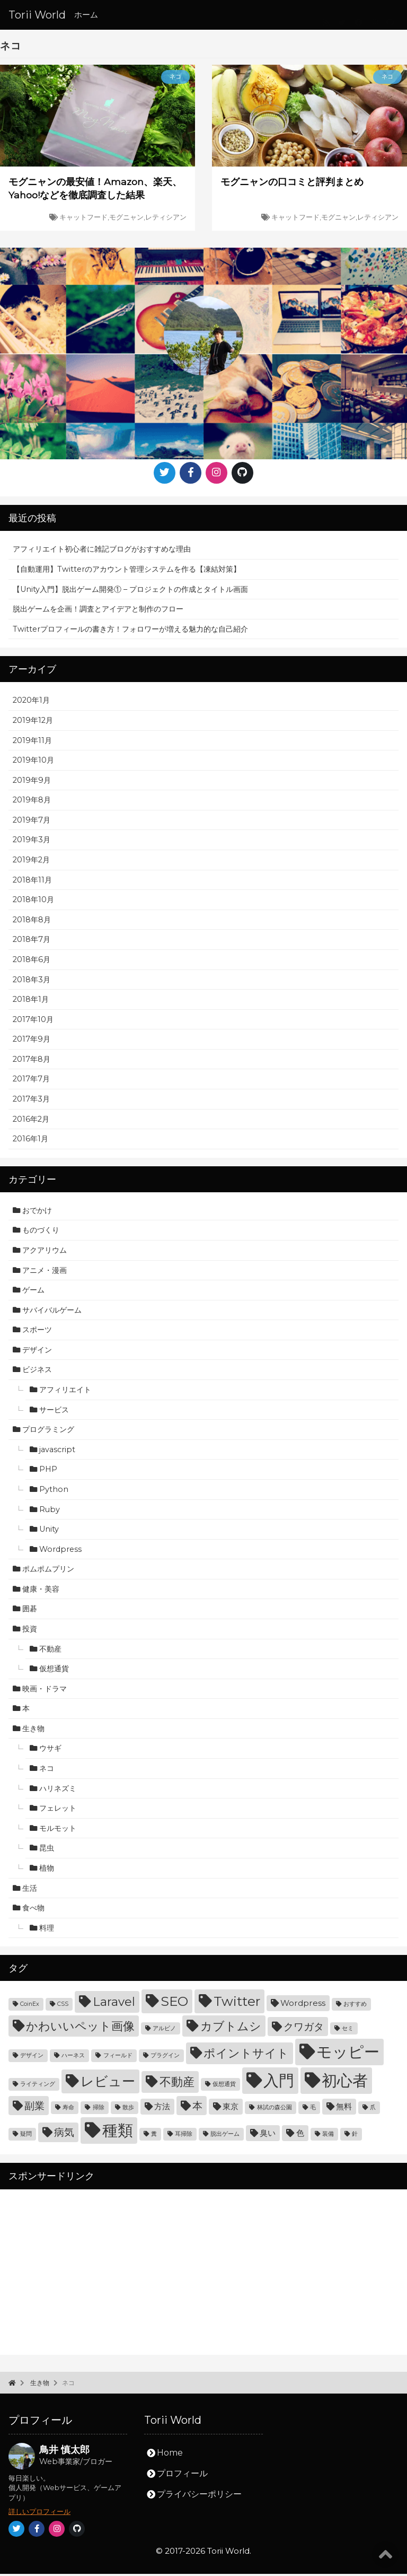 The height and width of the screenshot is (2576, 407). Describe the element at coordinates (46, 1770) in the screenshot. I see `ネコ` at that location.